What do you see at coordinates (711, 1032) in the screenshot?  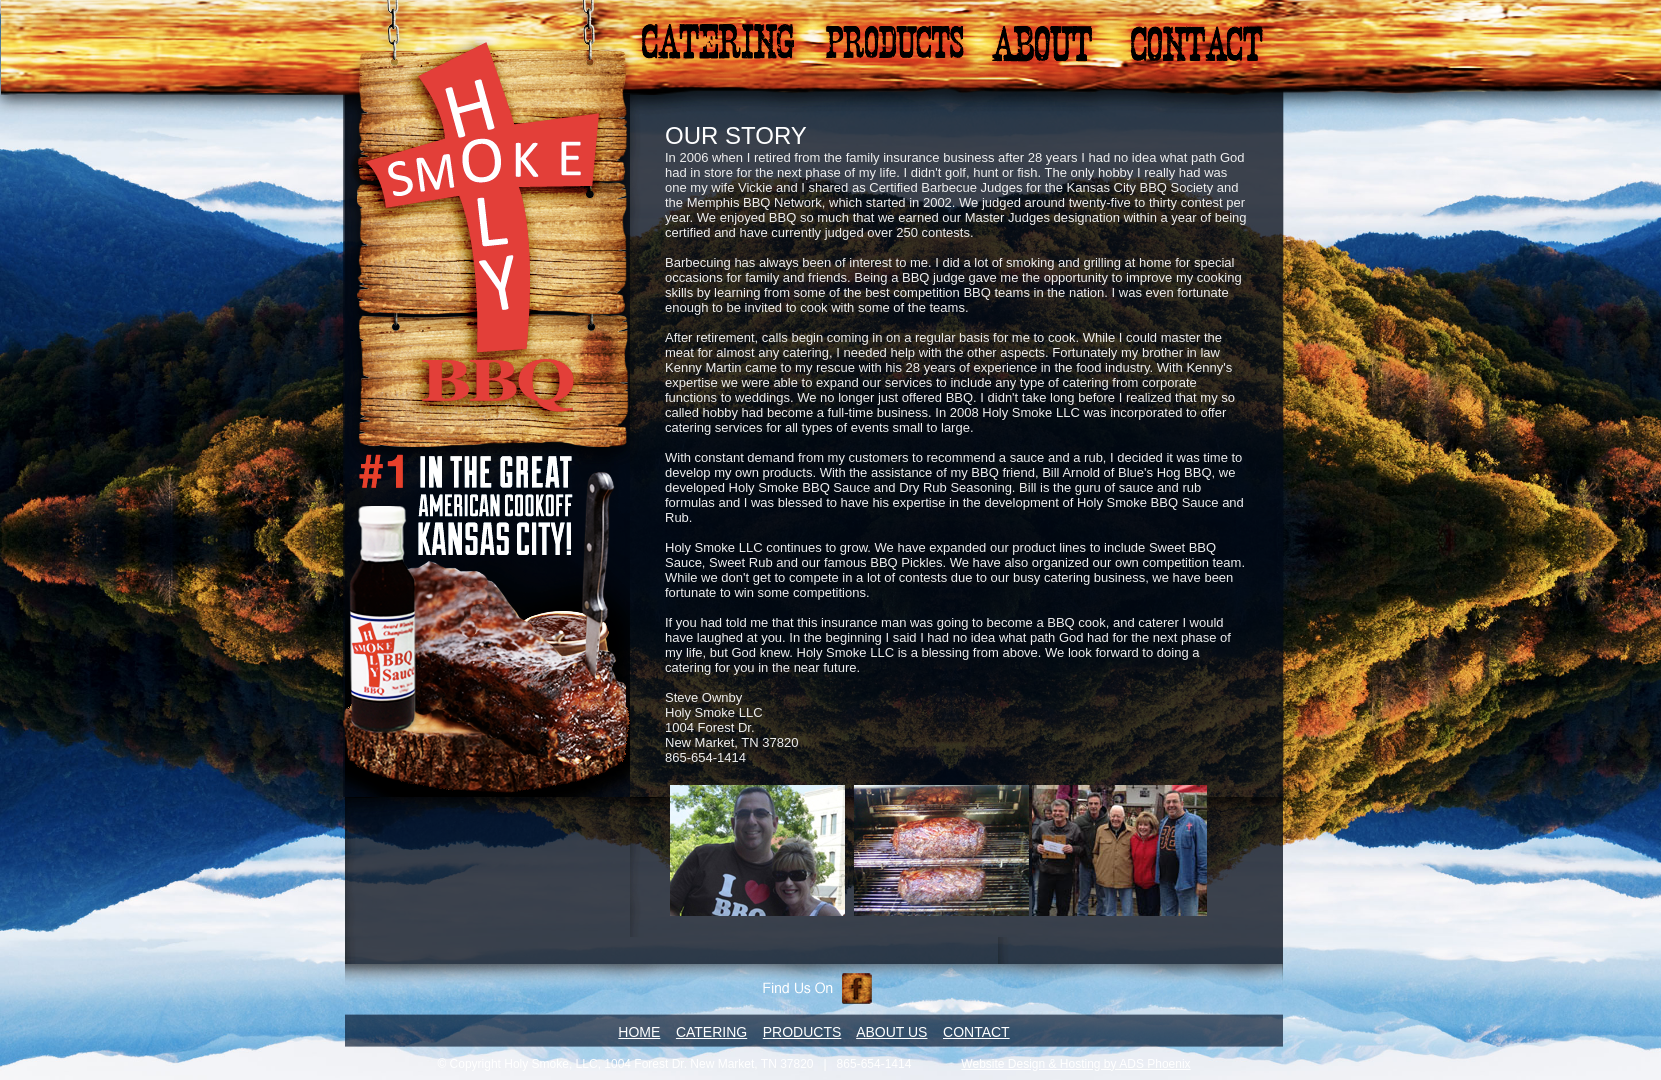 I see `CATERING` at bounding box center [711, 1032].